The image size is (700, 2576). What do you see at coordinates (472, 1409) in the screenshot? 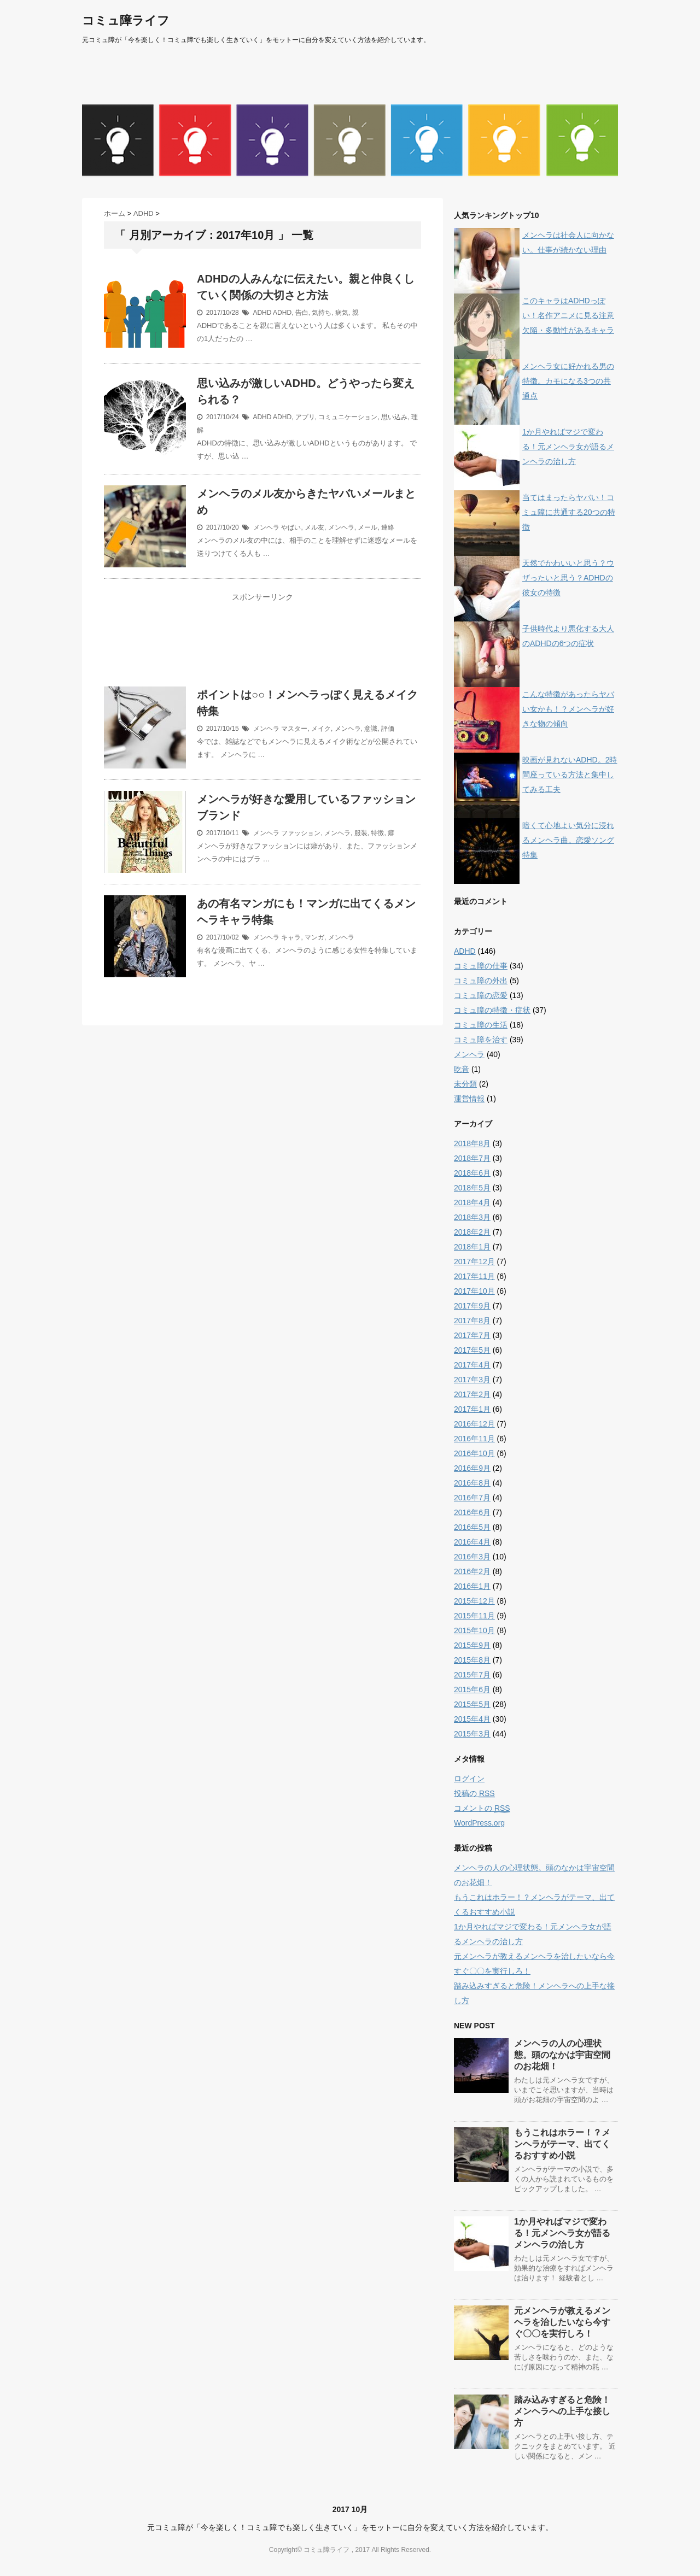
I see `2017年1月` at bounding box center [472, 1409].